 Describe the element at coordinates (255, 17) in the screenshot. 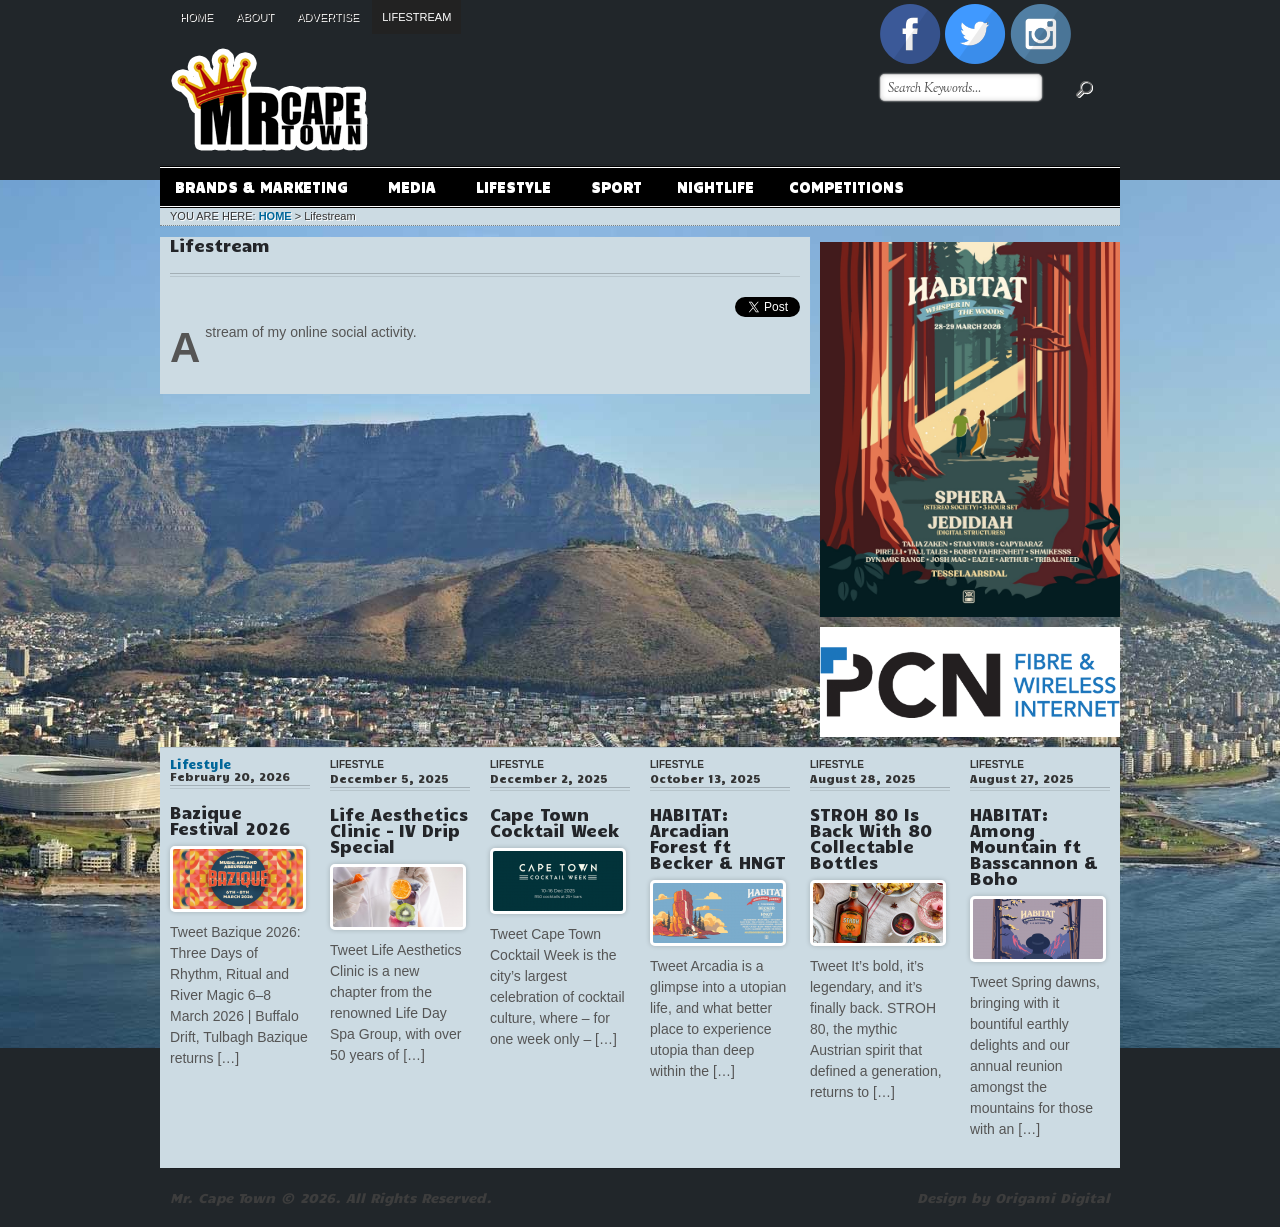

I see `About` at that location.